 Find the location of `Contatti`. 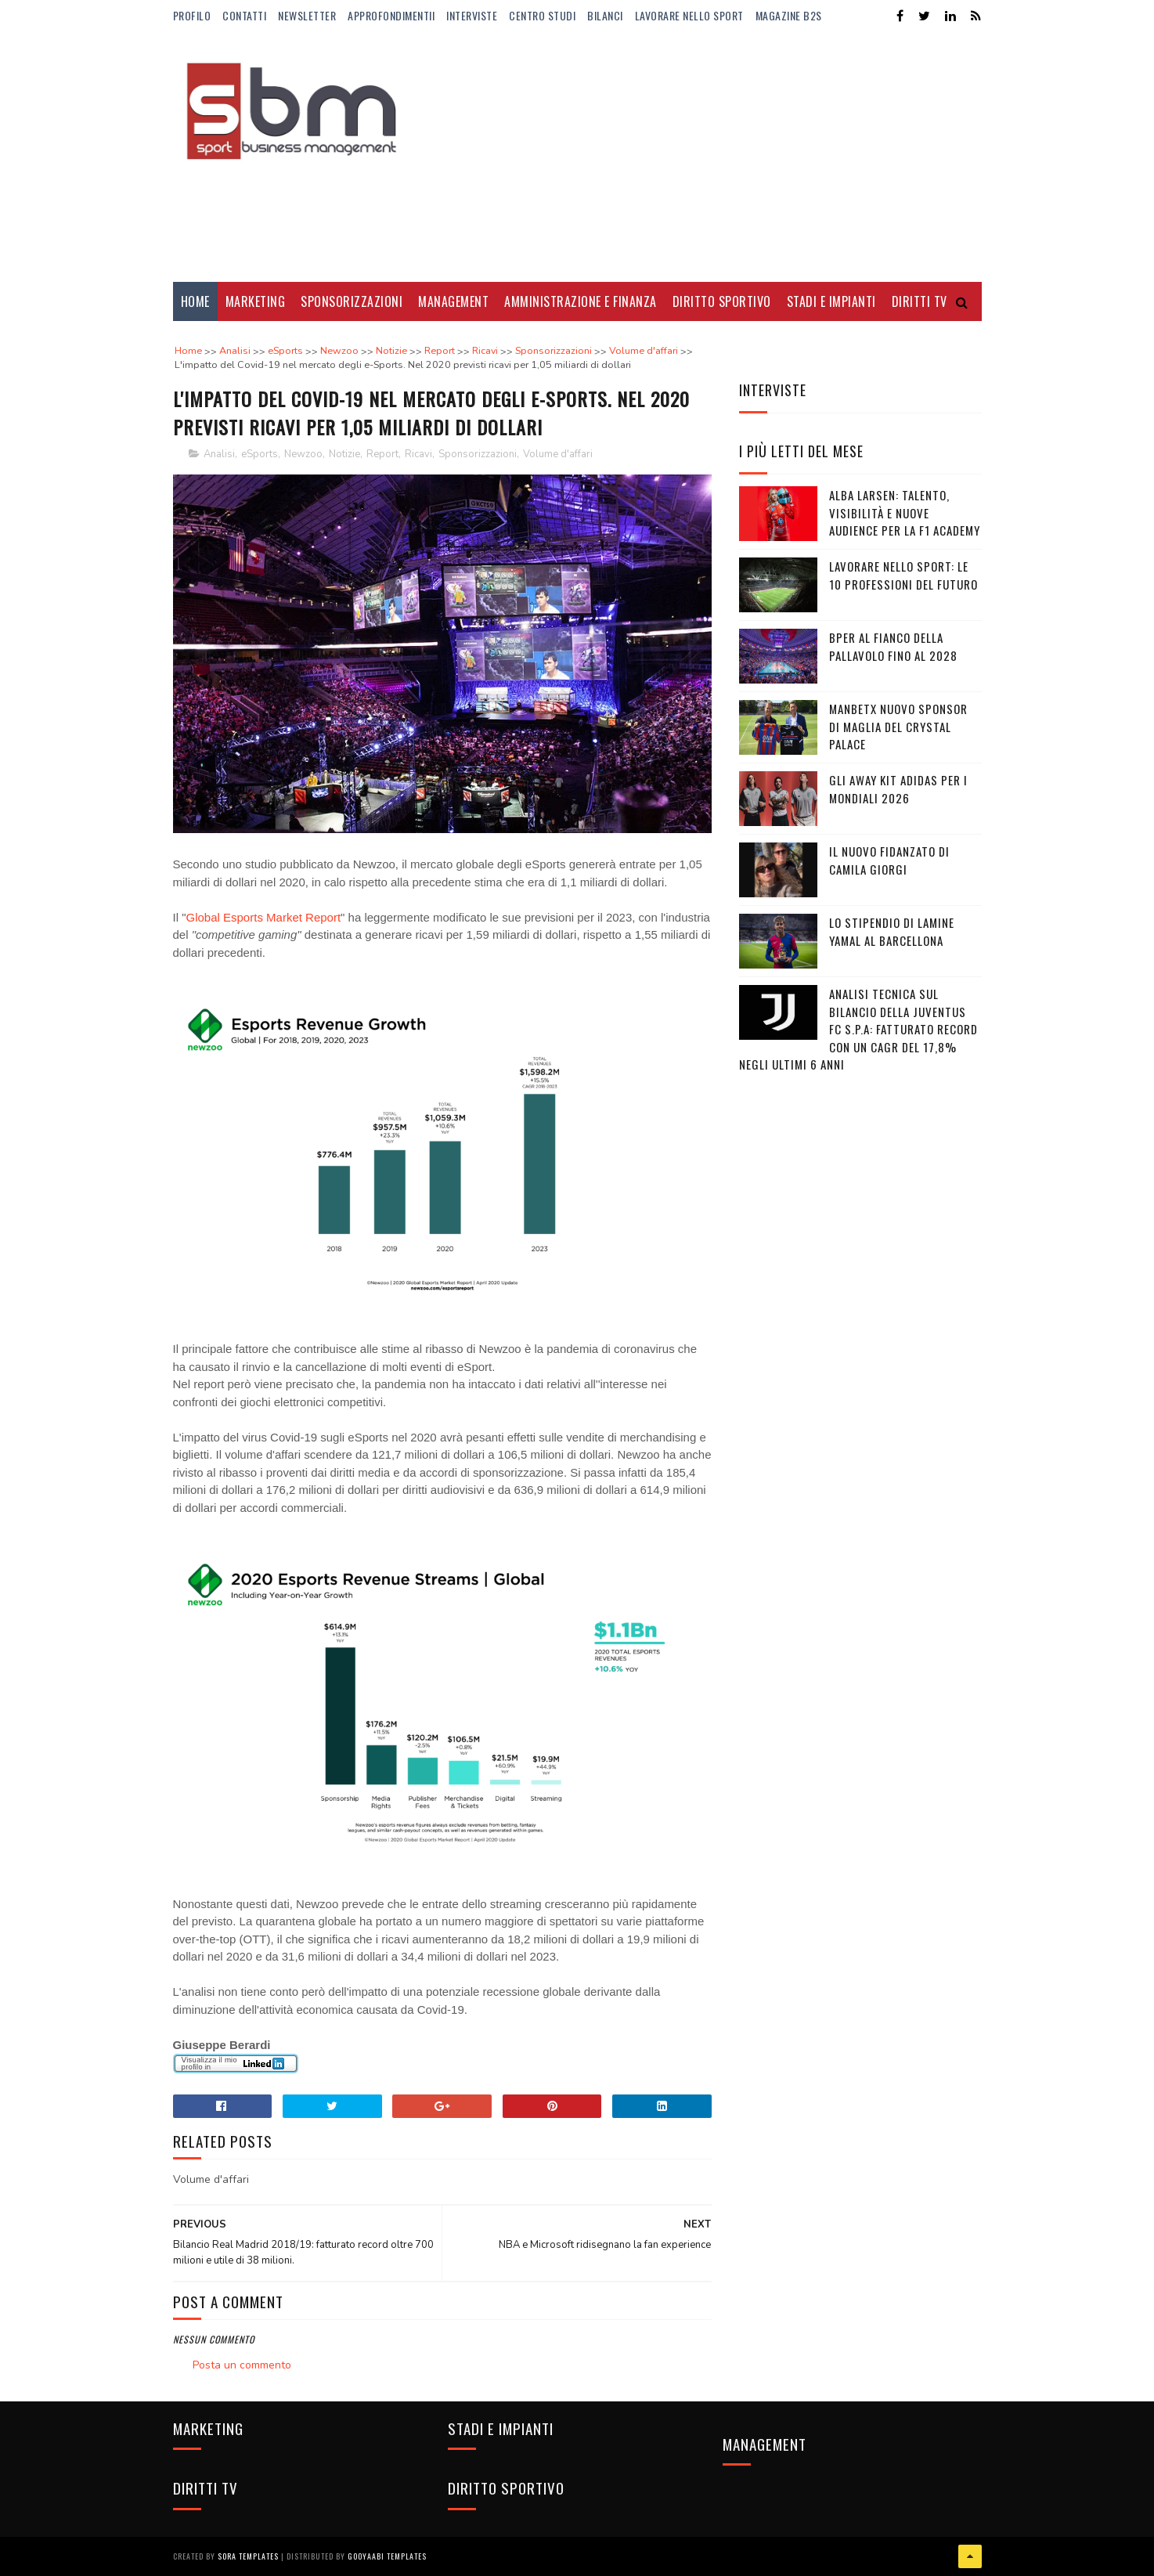

Contatti is located at coordinates (244, 15).